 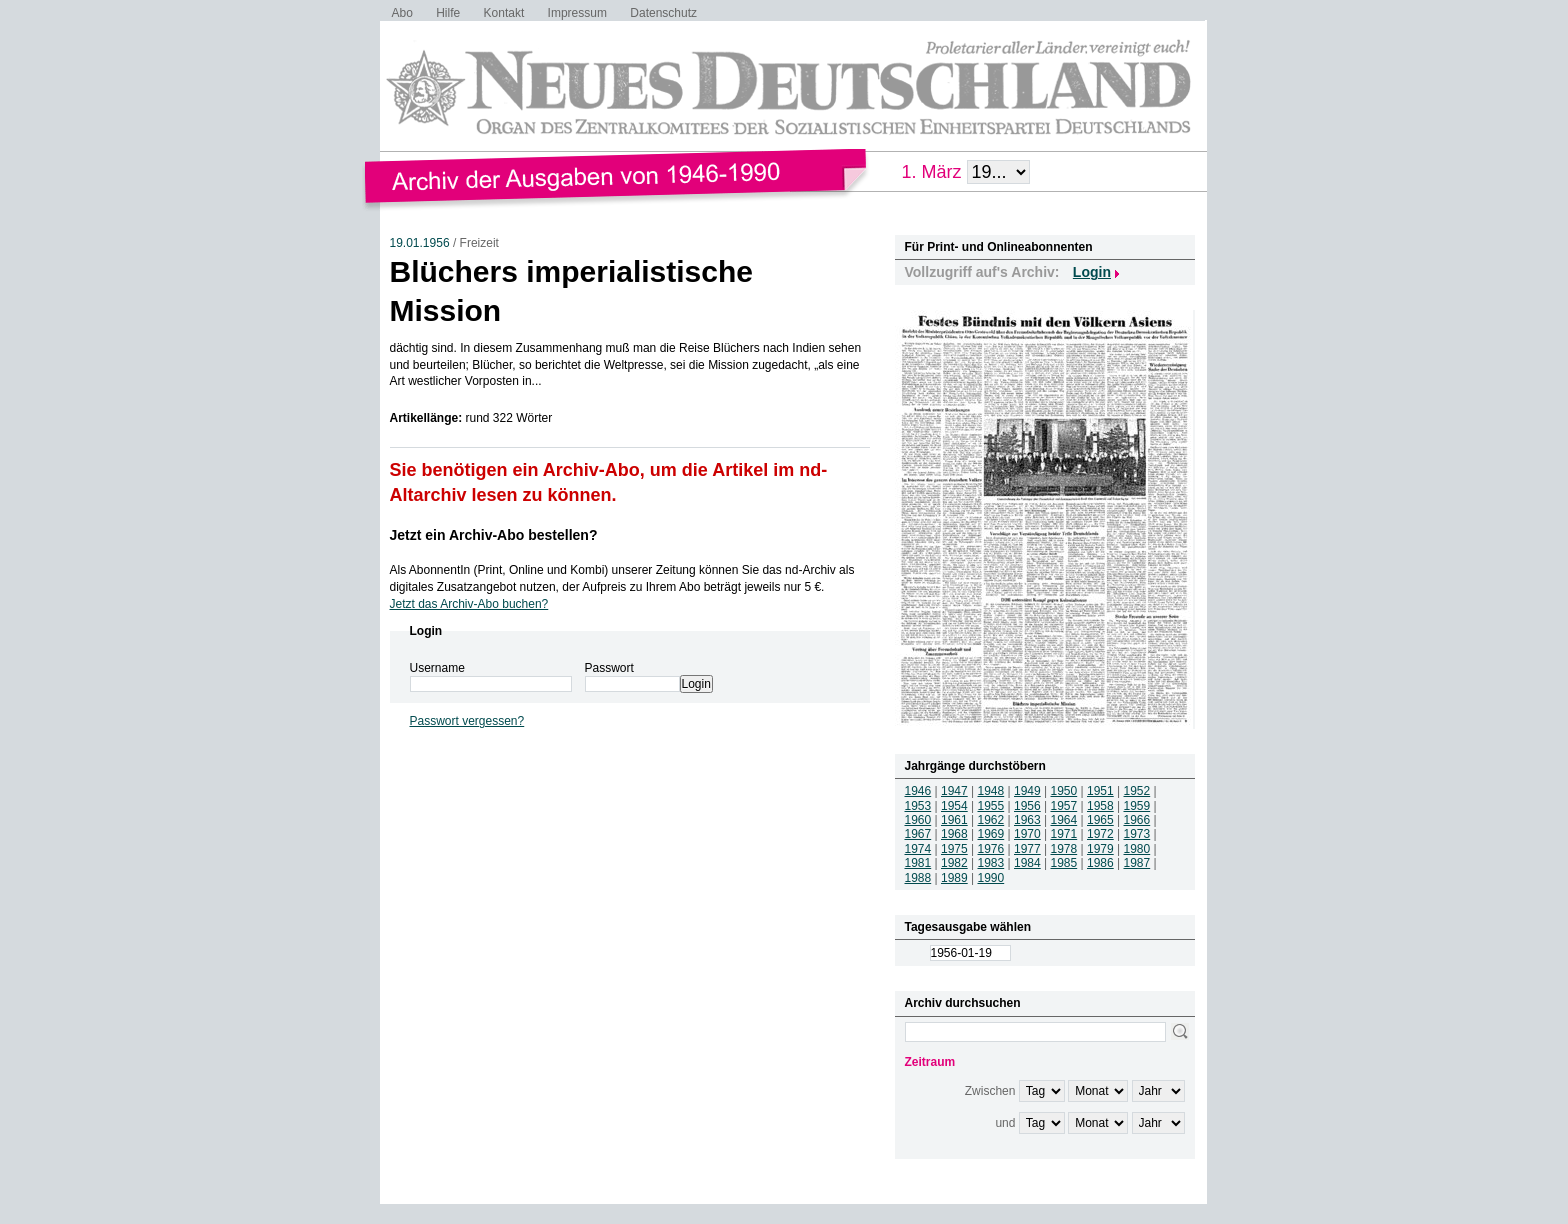 I want to click on 1967, so click(x=918, y=834).